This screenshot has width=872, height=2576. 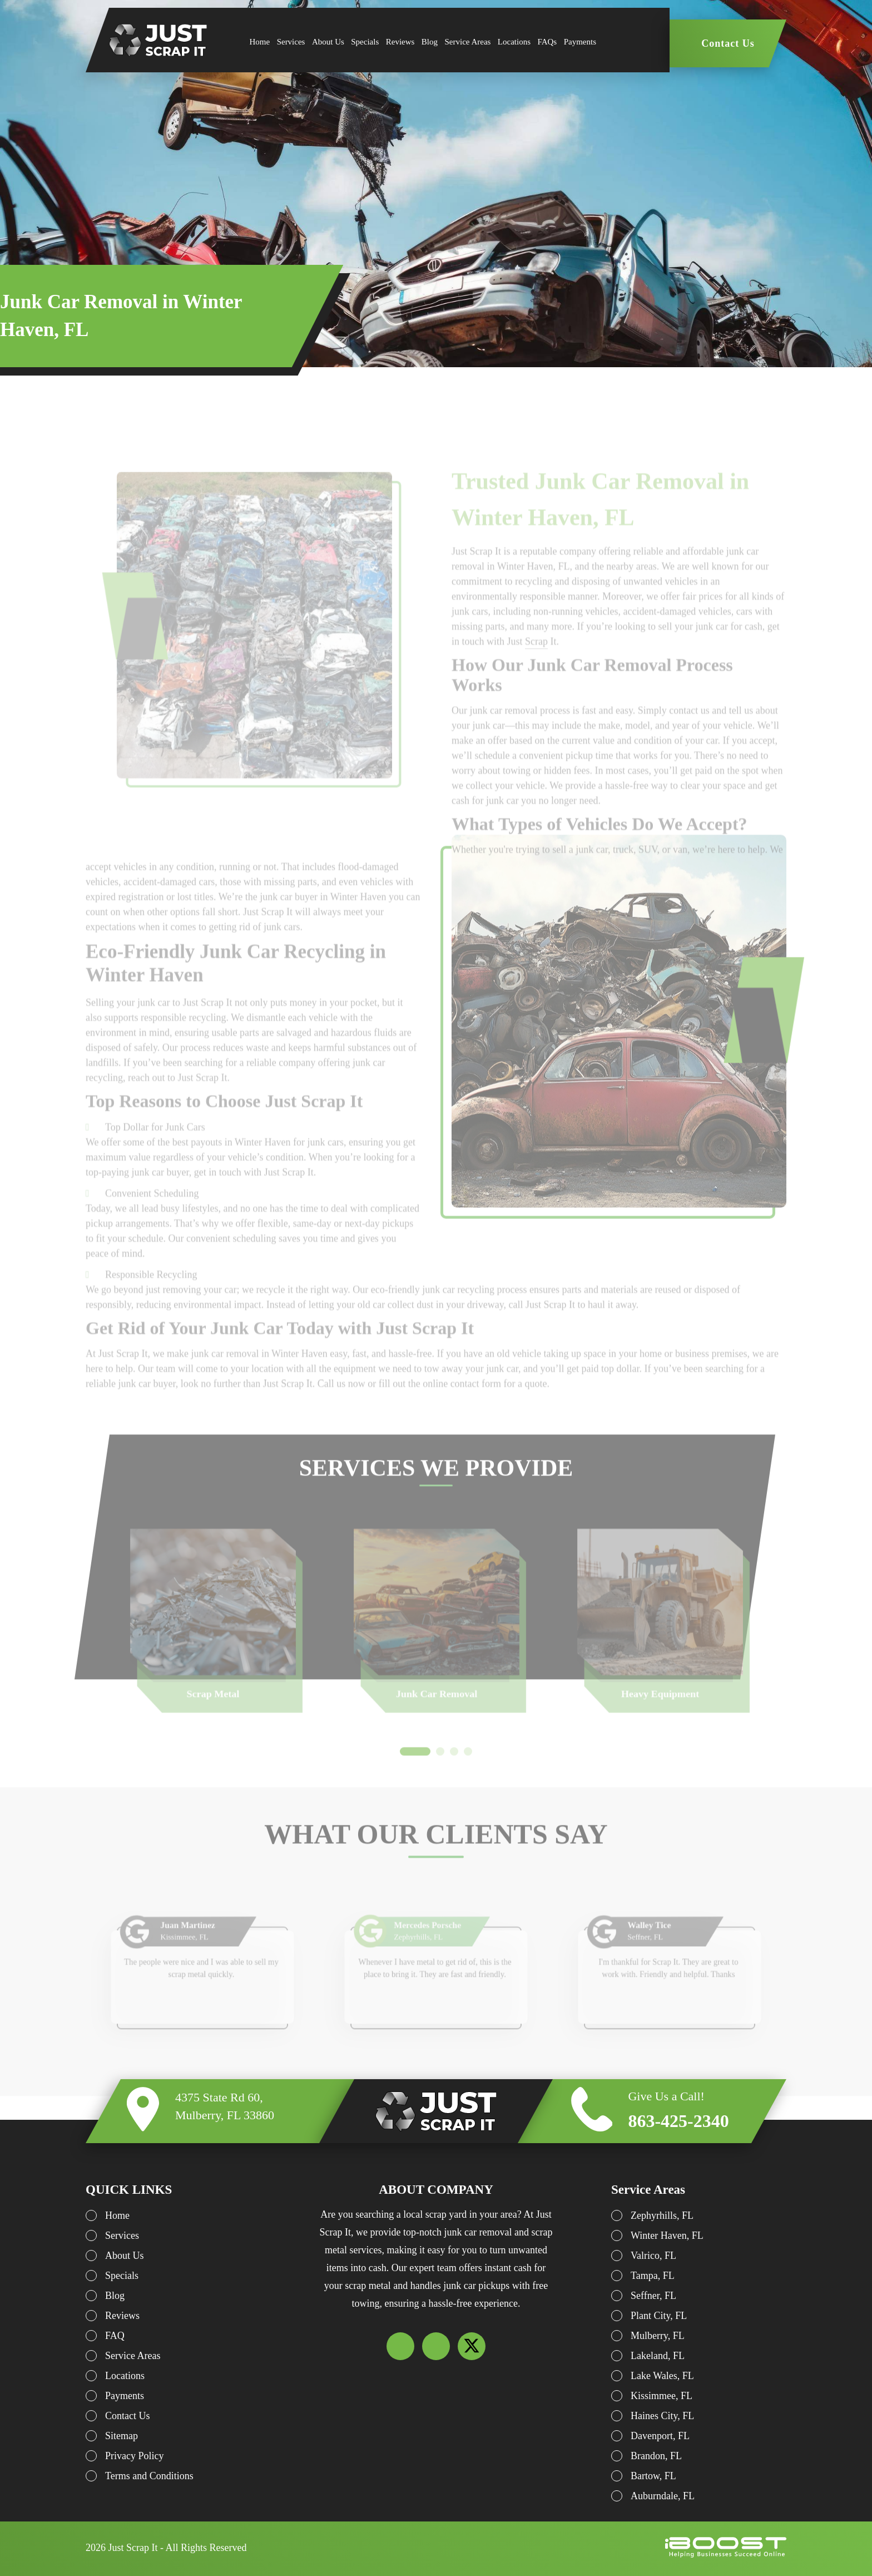 I want to click on Specials, so click(x=365, y=41).